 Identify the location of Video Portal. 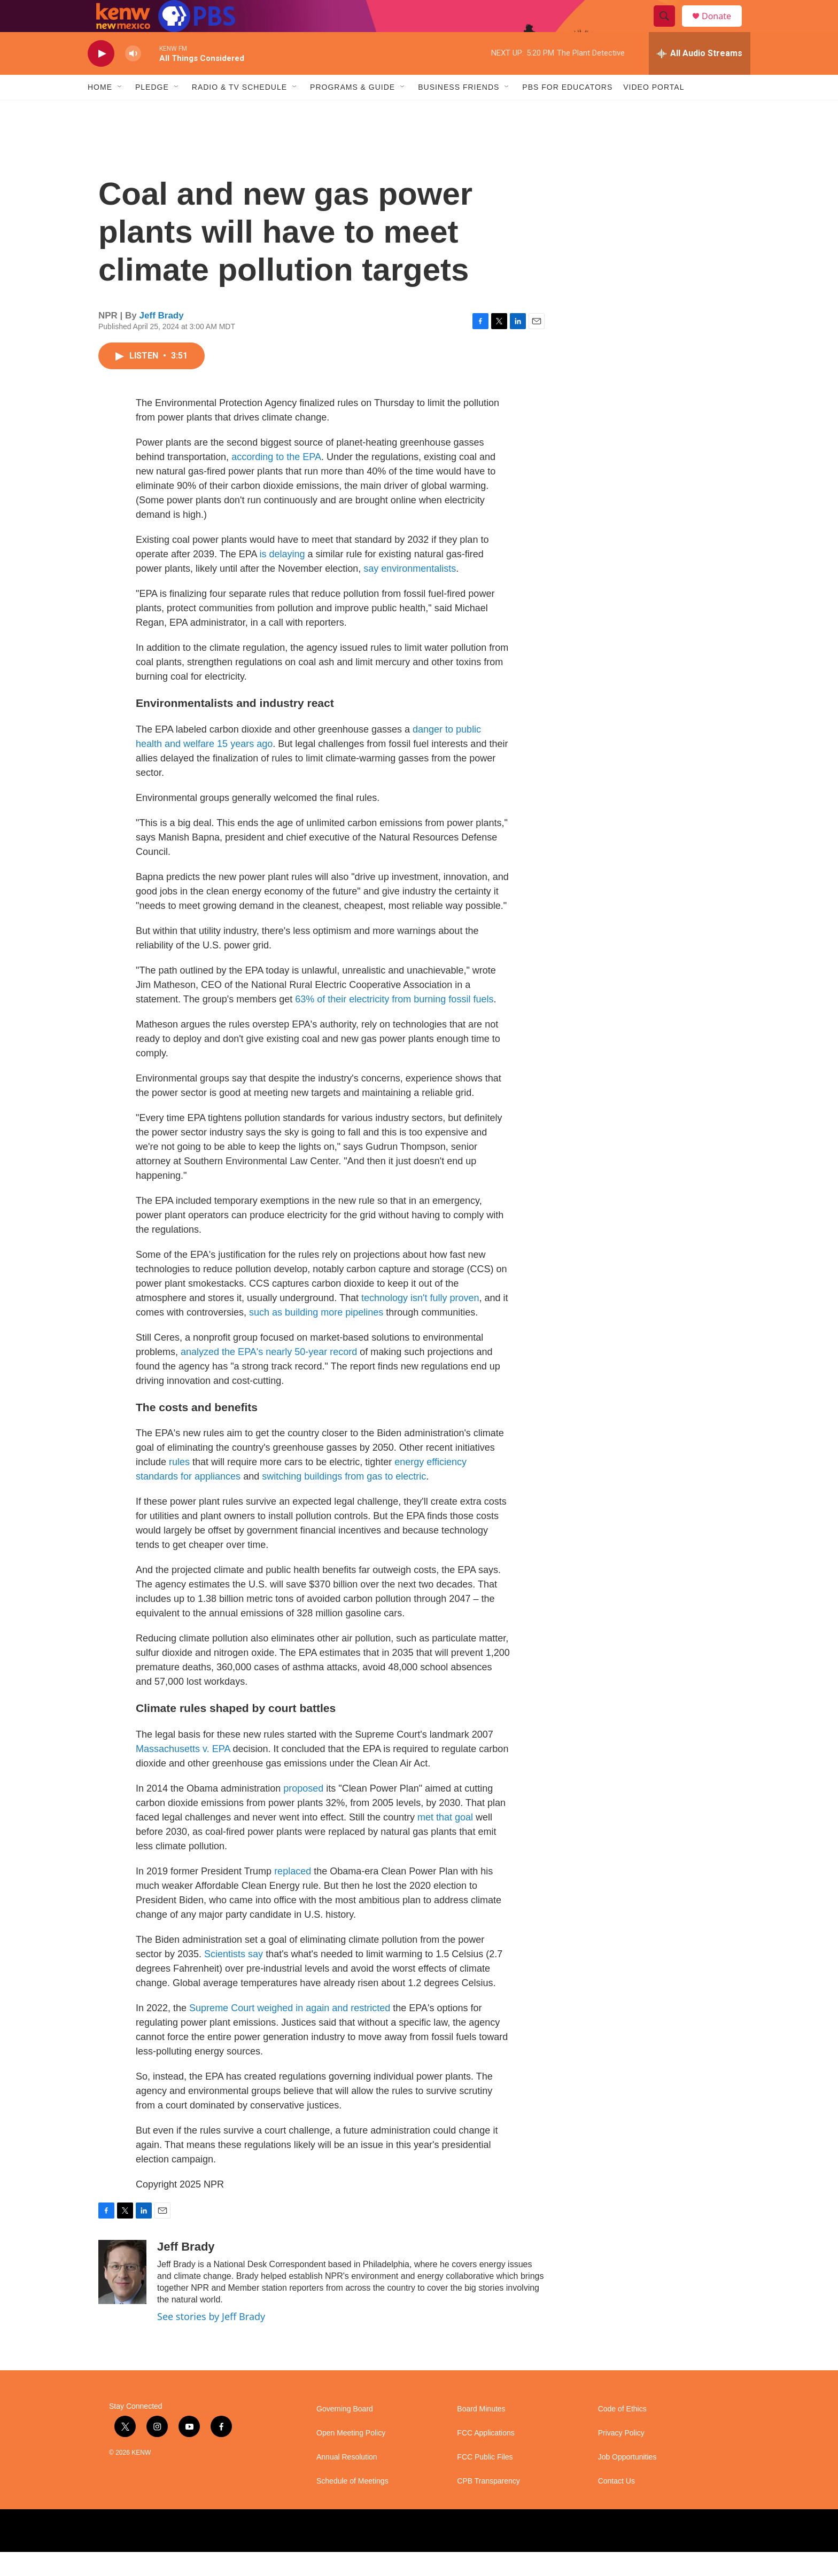
(653, 111).